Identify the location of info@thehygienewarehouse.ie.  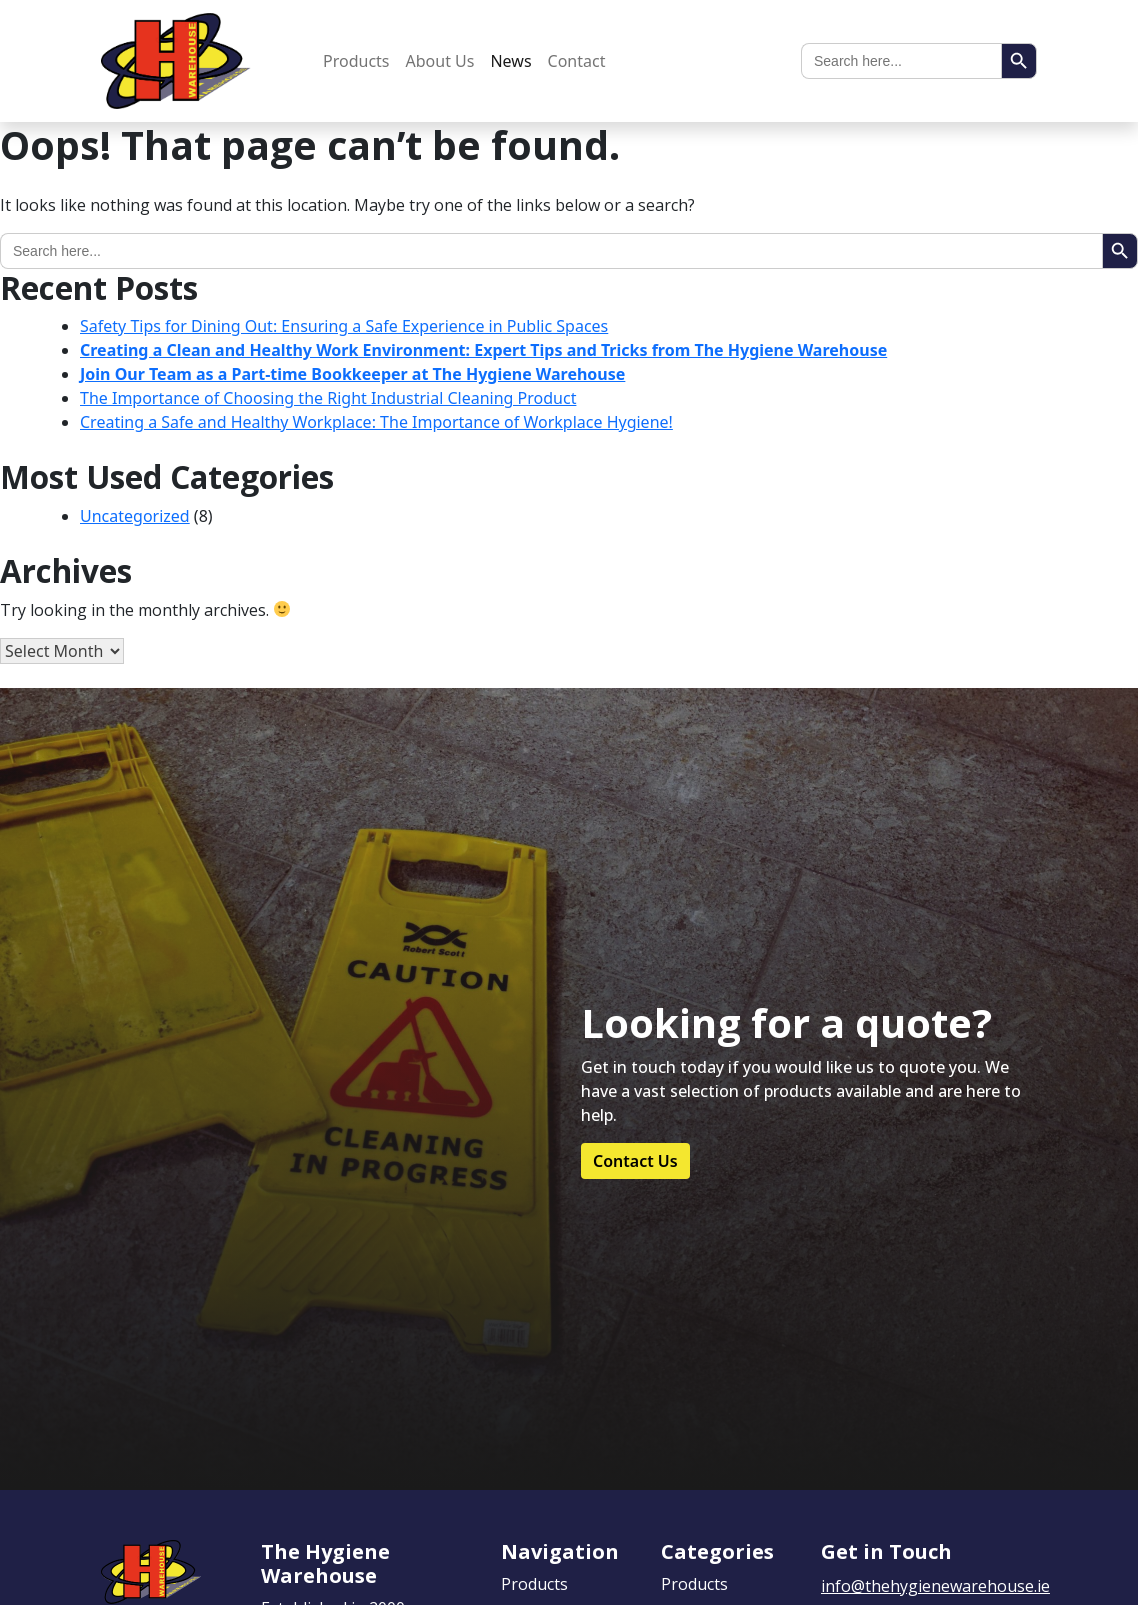
(935, 1586).